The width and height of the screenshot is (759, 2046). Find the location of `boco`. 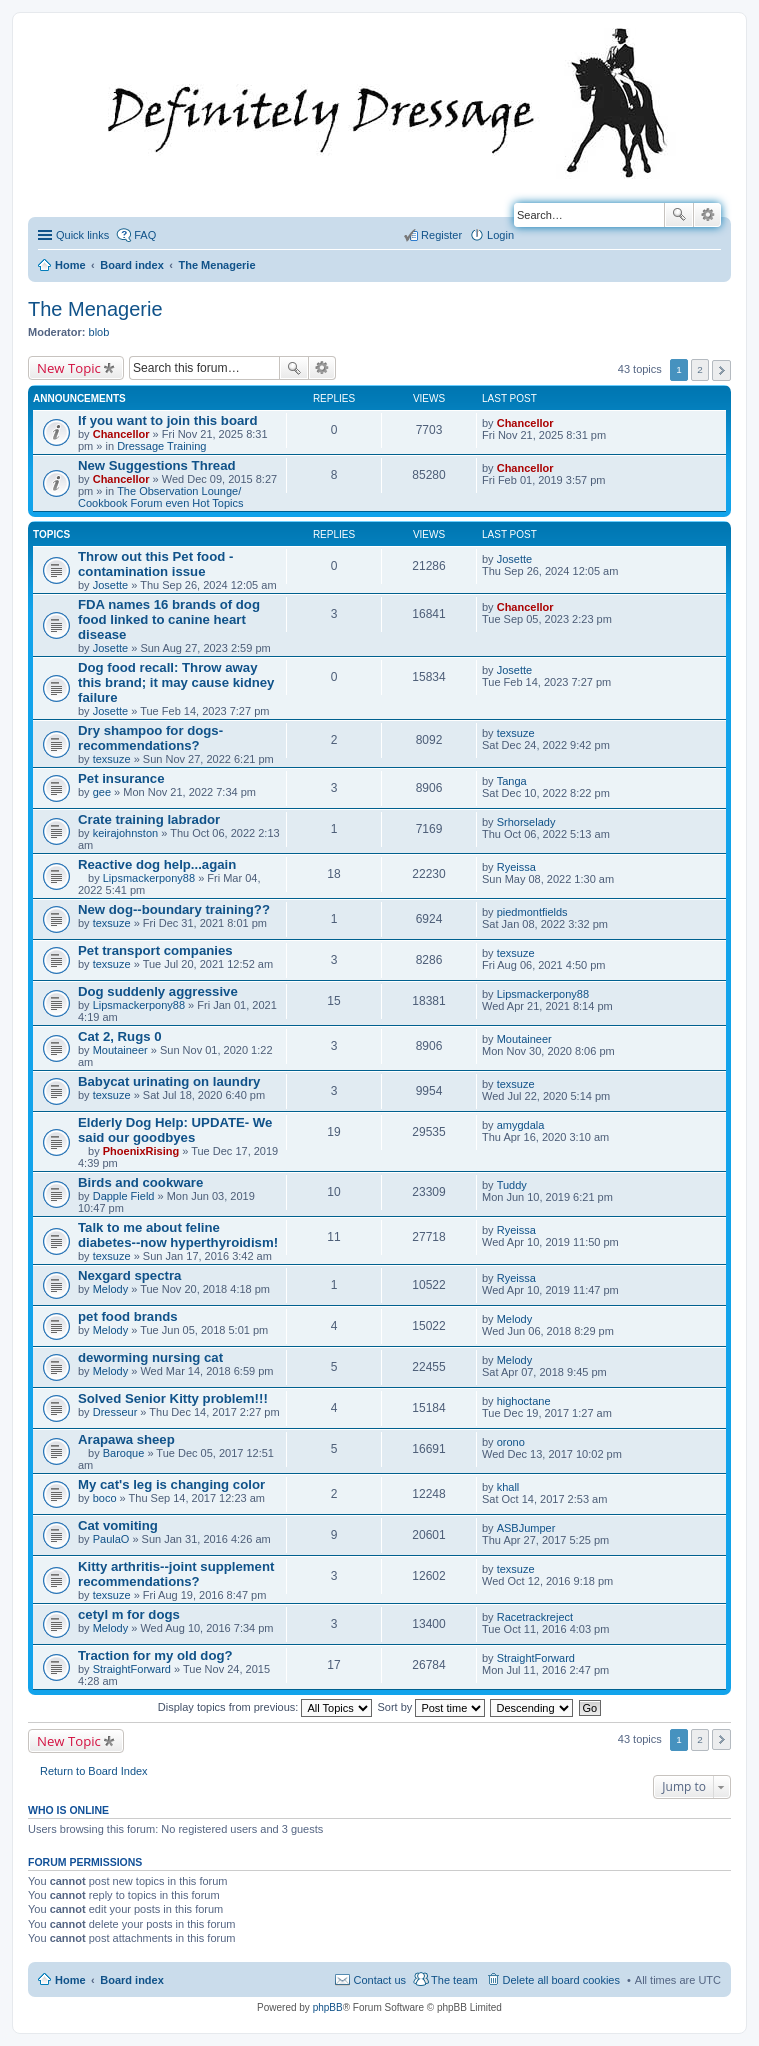

boco is located at coordinates (105, 1498).